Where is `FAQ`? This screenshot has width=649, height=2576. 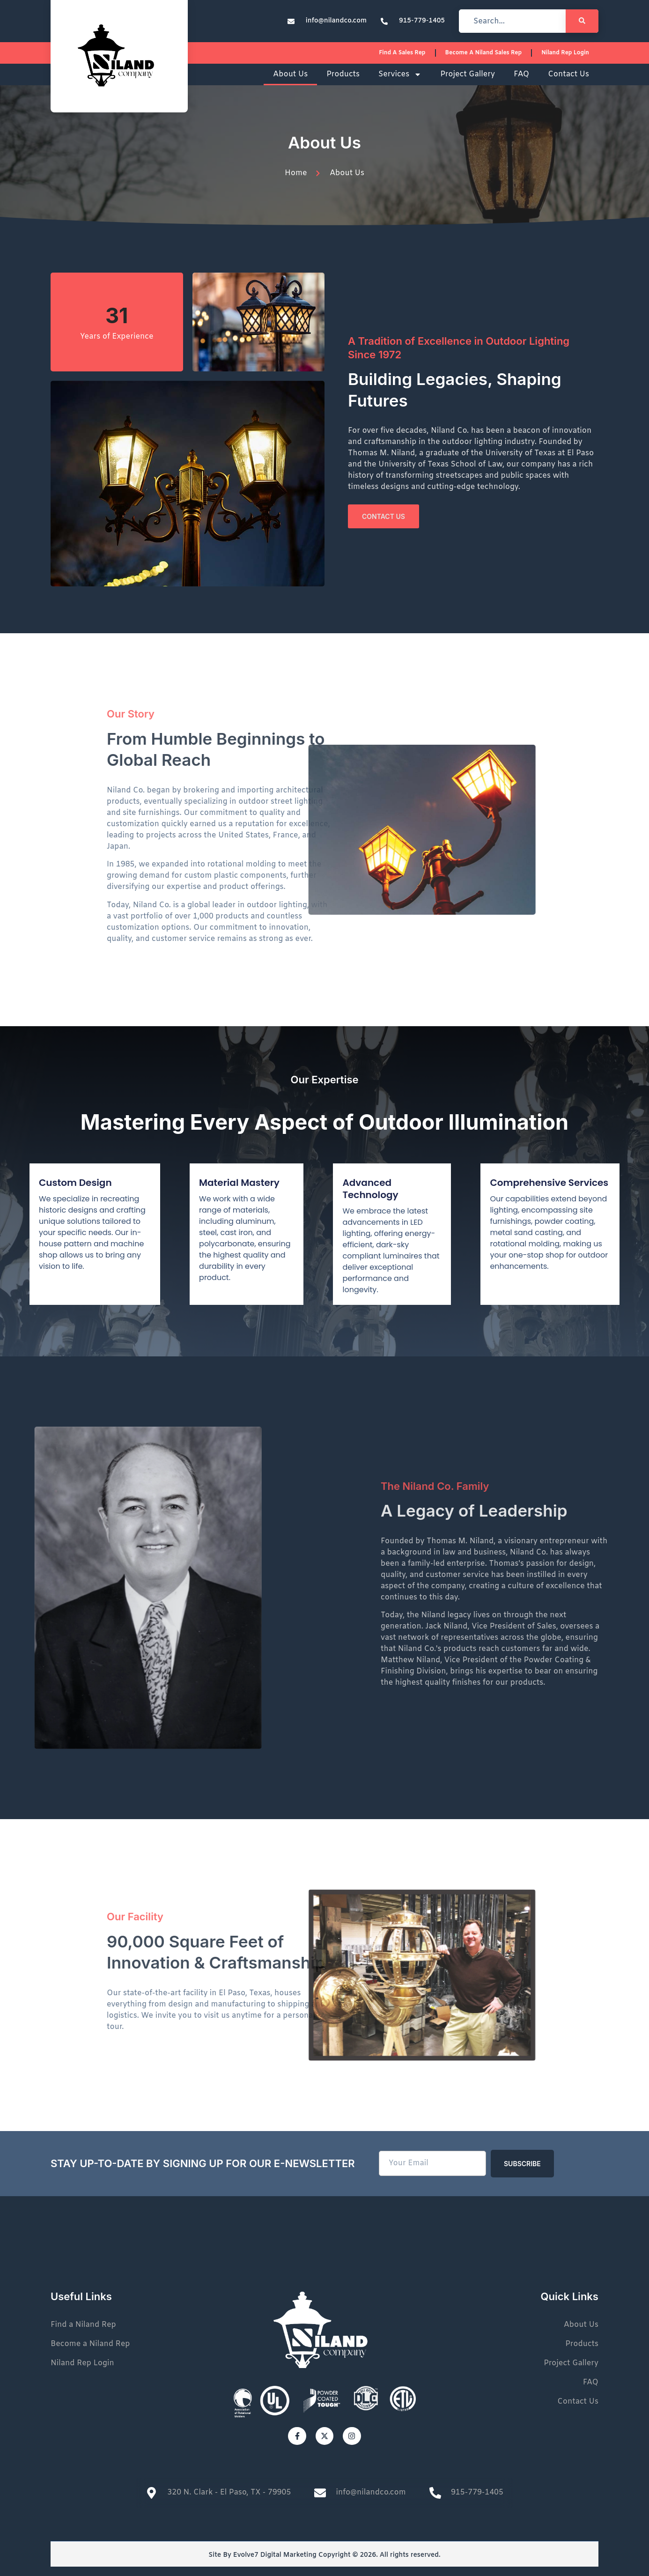 FAQ is located at coordinates (521, 74).